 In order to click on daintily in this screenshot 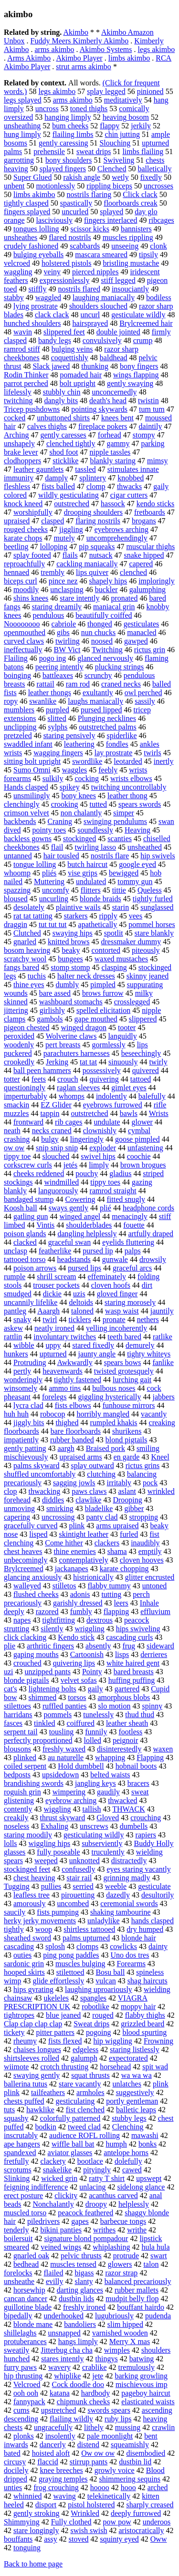, I will do `click(150, 426)`.